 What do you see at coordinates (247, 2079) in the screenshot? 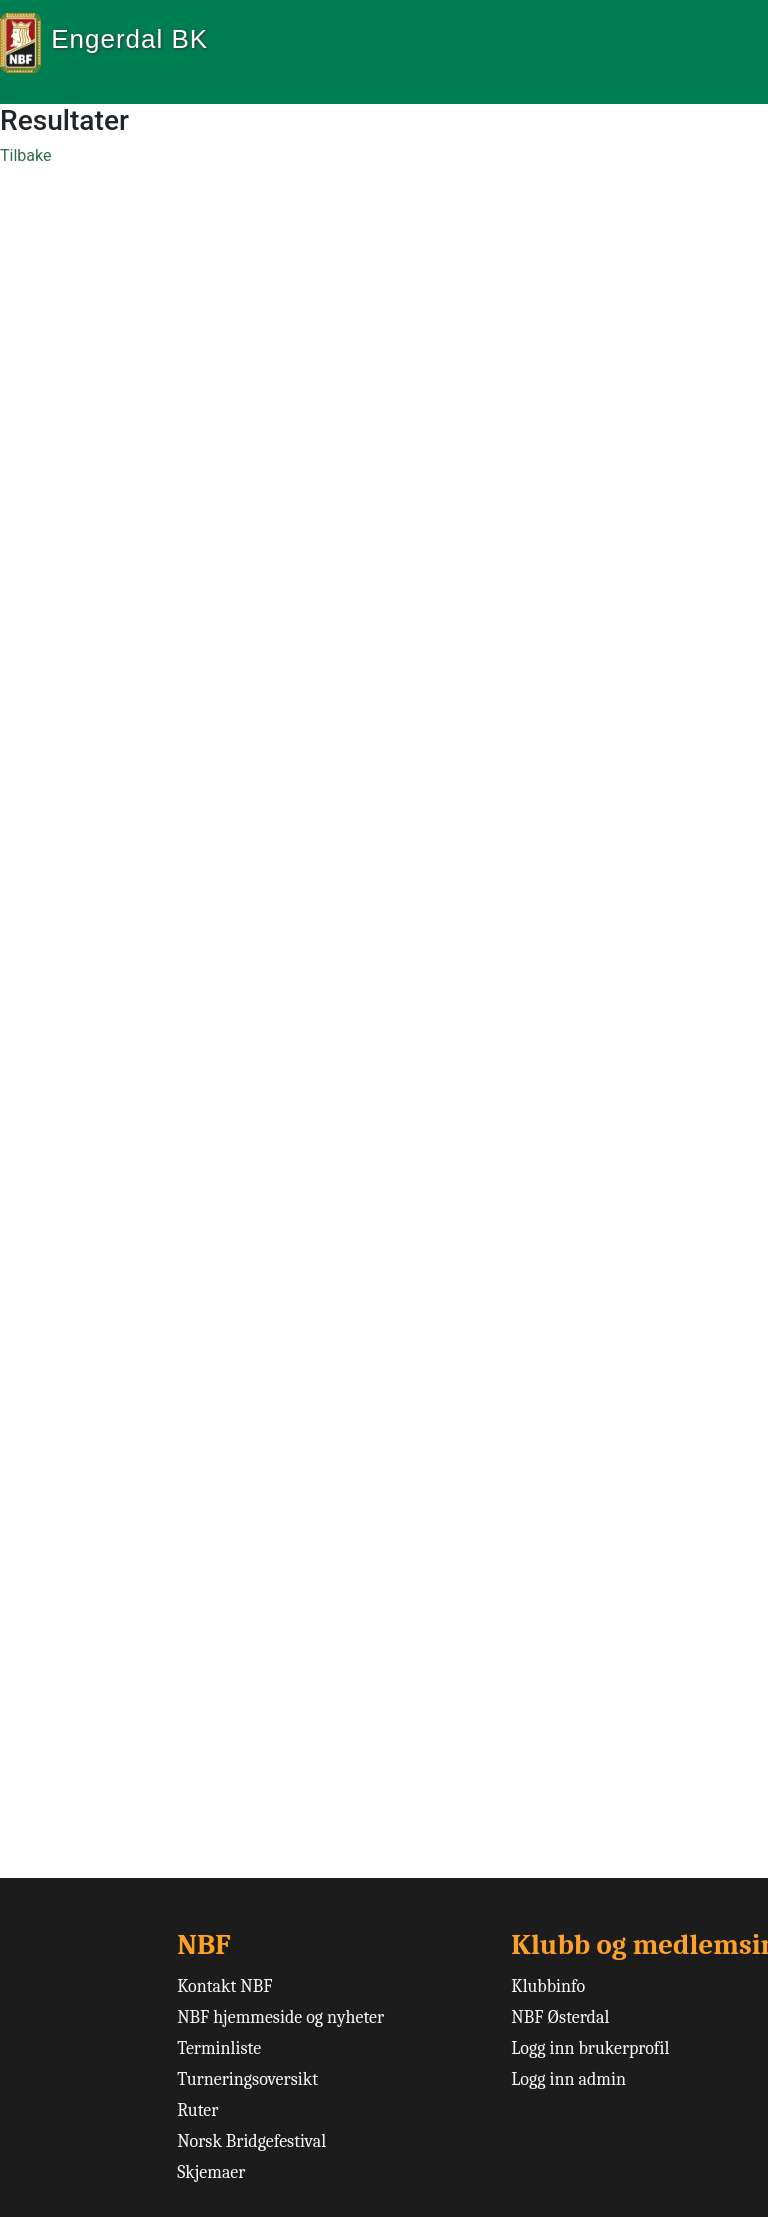
I see `Turneringsoversikt` at bounding box center [247, 2079].